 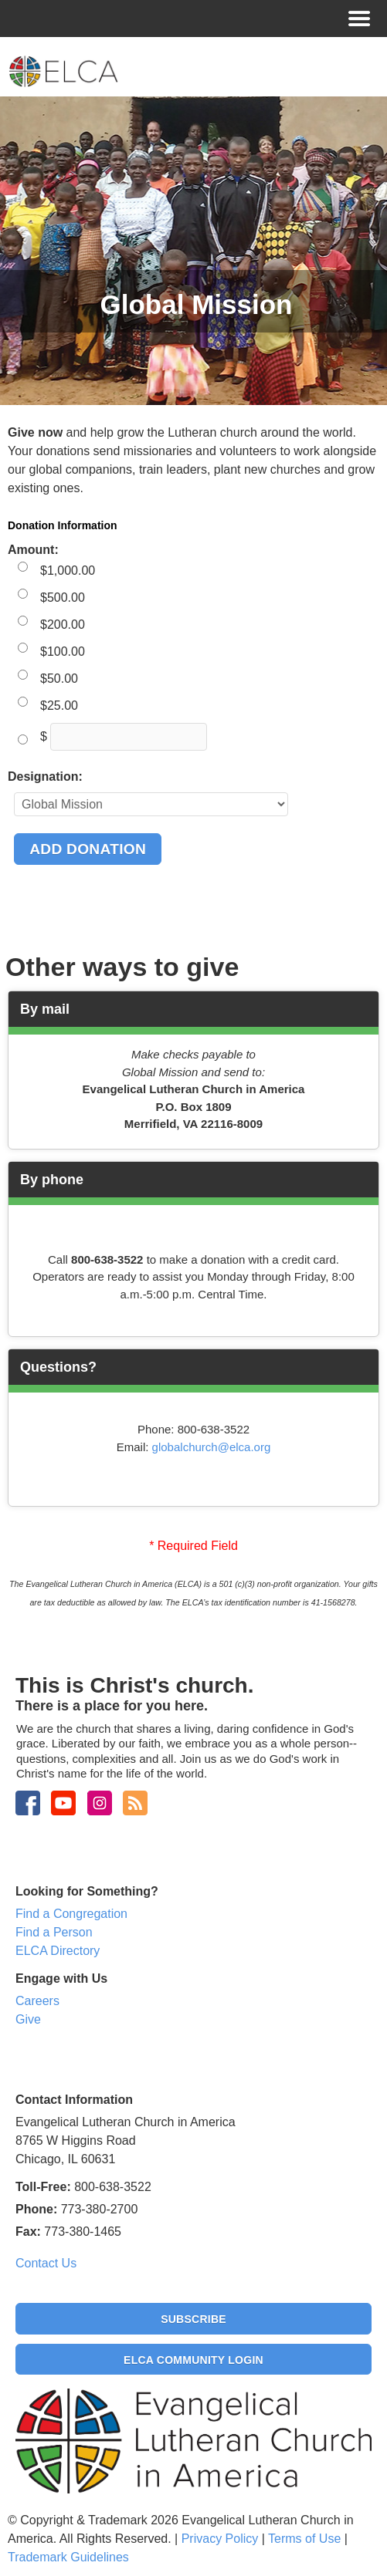 What do you see at coordinates (28, 2231) in the screenshot?
I see `Fax:` at bounding box center [28, 2231].